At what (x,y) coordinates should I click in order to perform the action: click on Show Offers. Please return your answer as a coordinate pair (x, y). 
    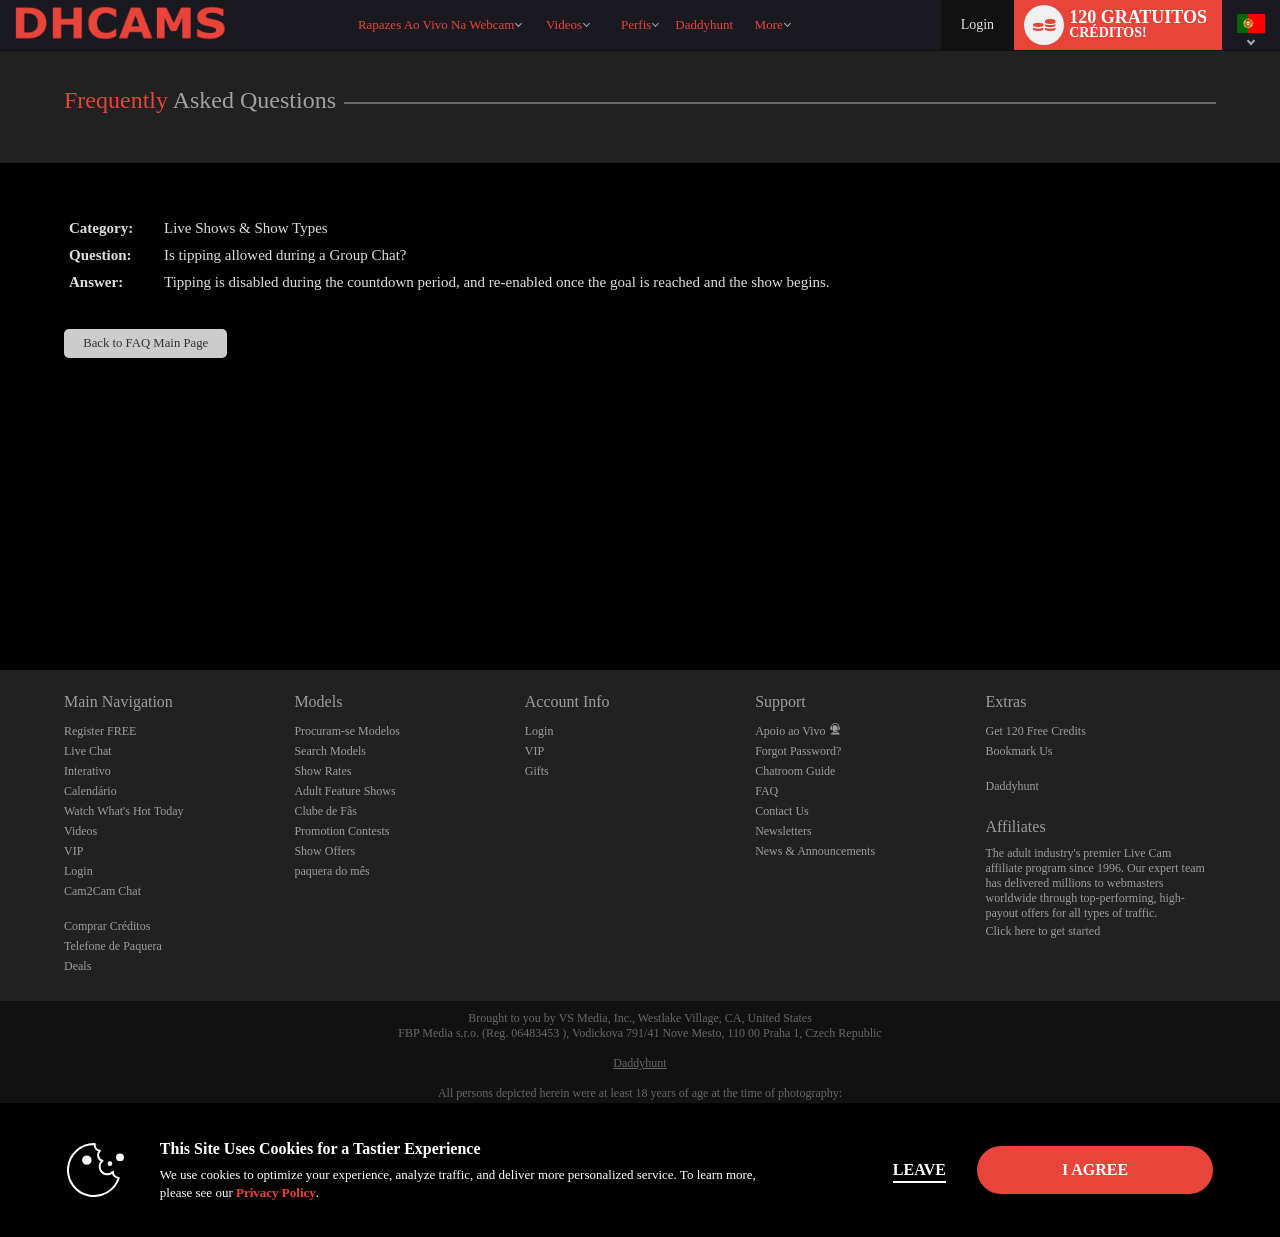
    Looking at the image, I should click on (324, 851).